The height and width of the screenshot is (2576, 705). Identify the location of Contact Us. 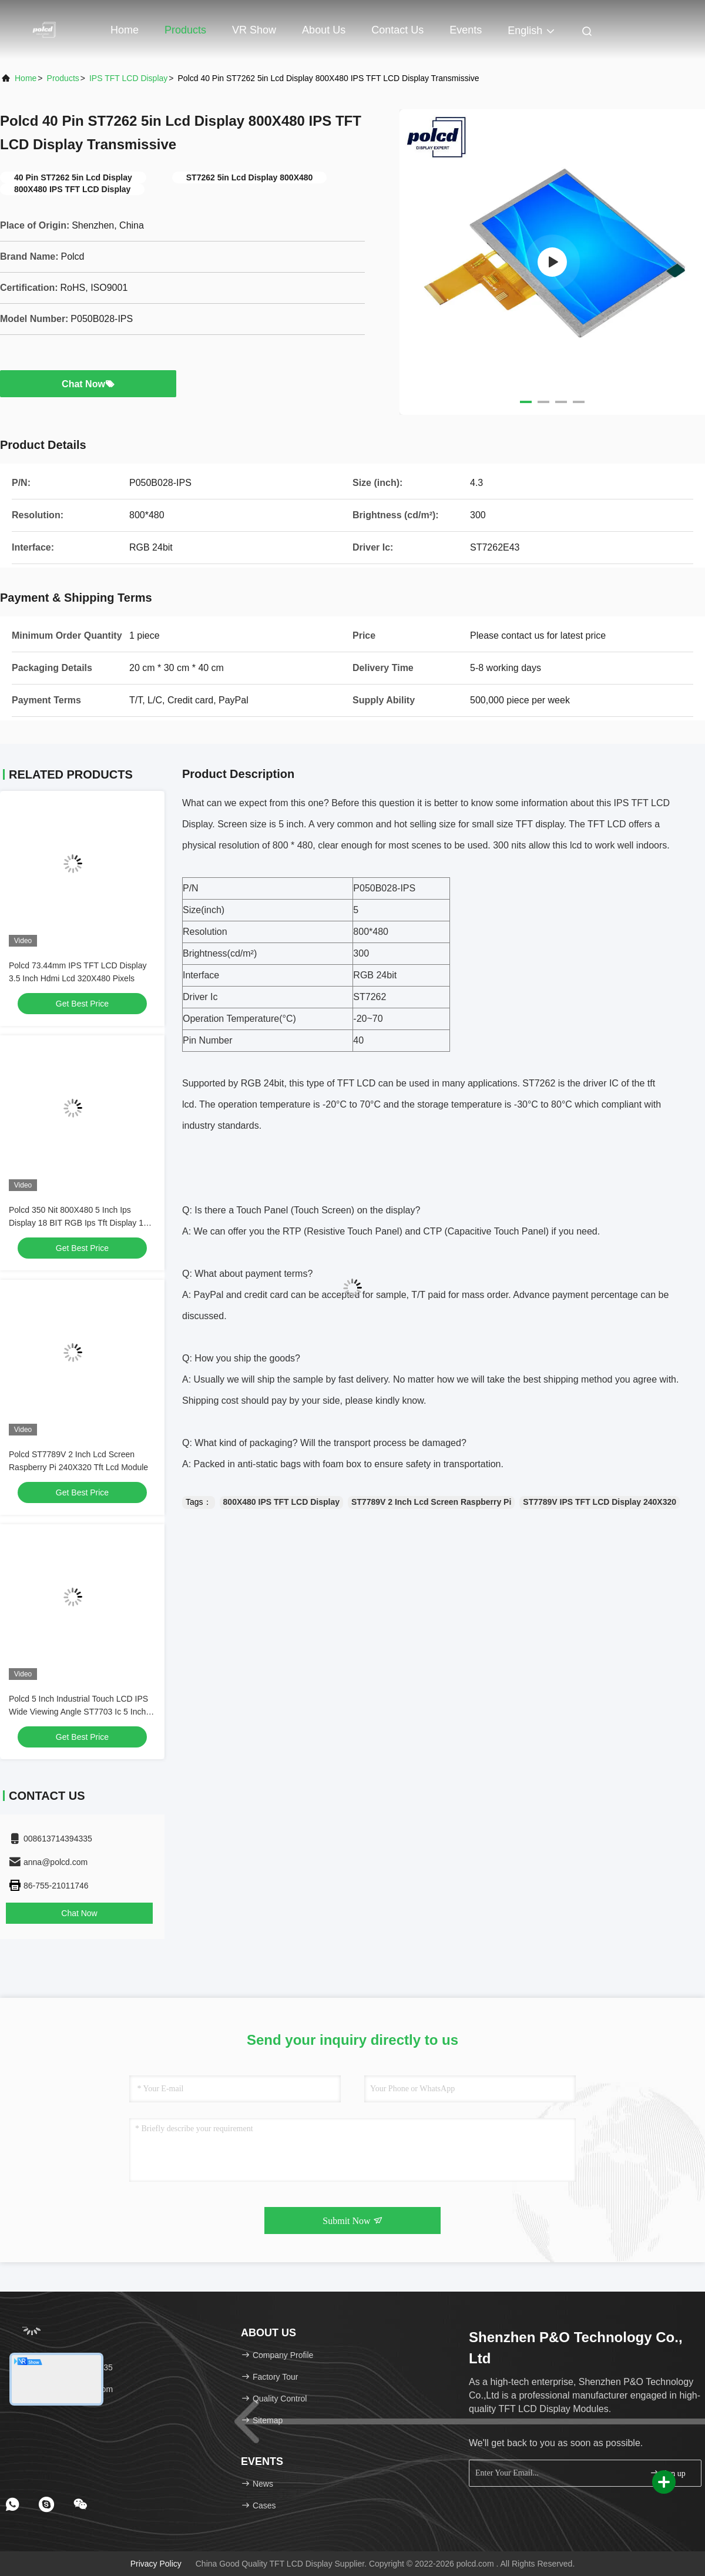
(397, 30).